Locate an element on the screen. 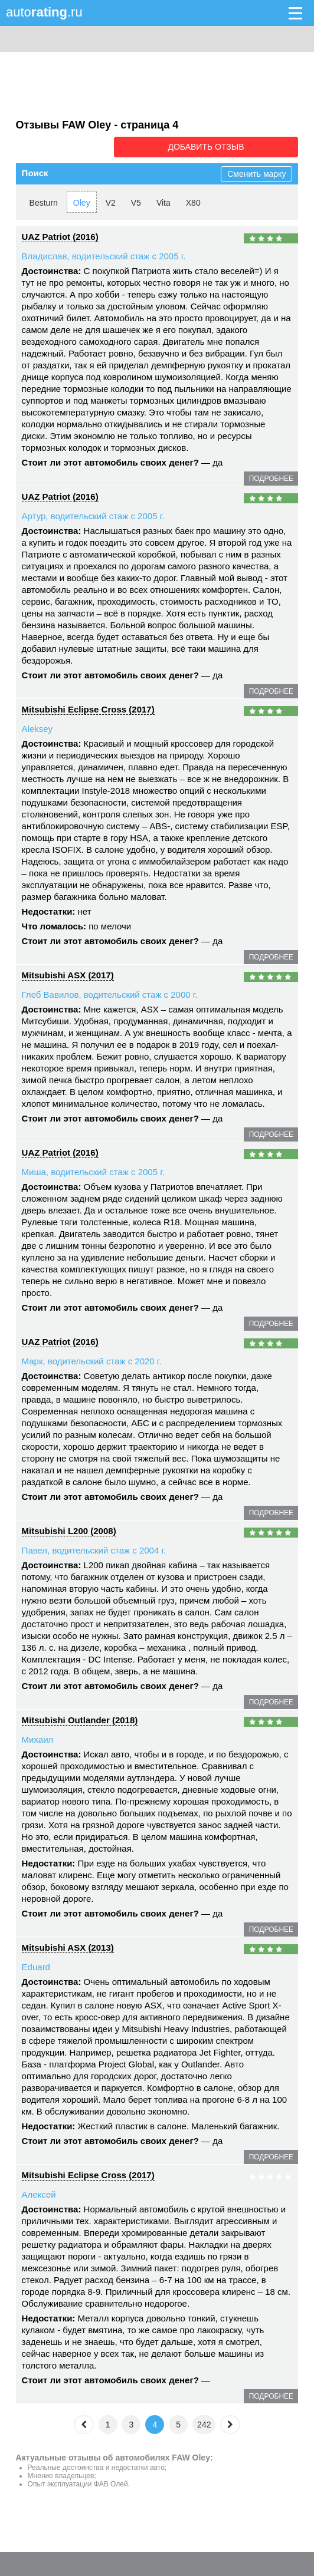 The height and width of the screenshot is (2576, 314). Mitsubishi Outlander (2018) is located at coordinates (80, 1718).